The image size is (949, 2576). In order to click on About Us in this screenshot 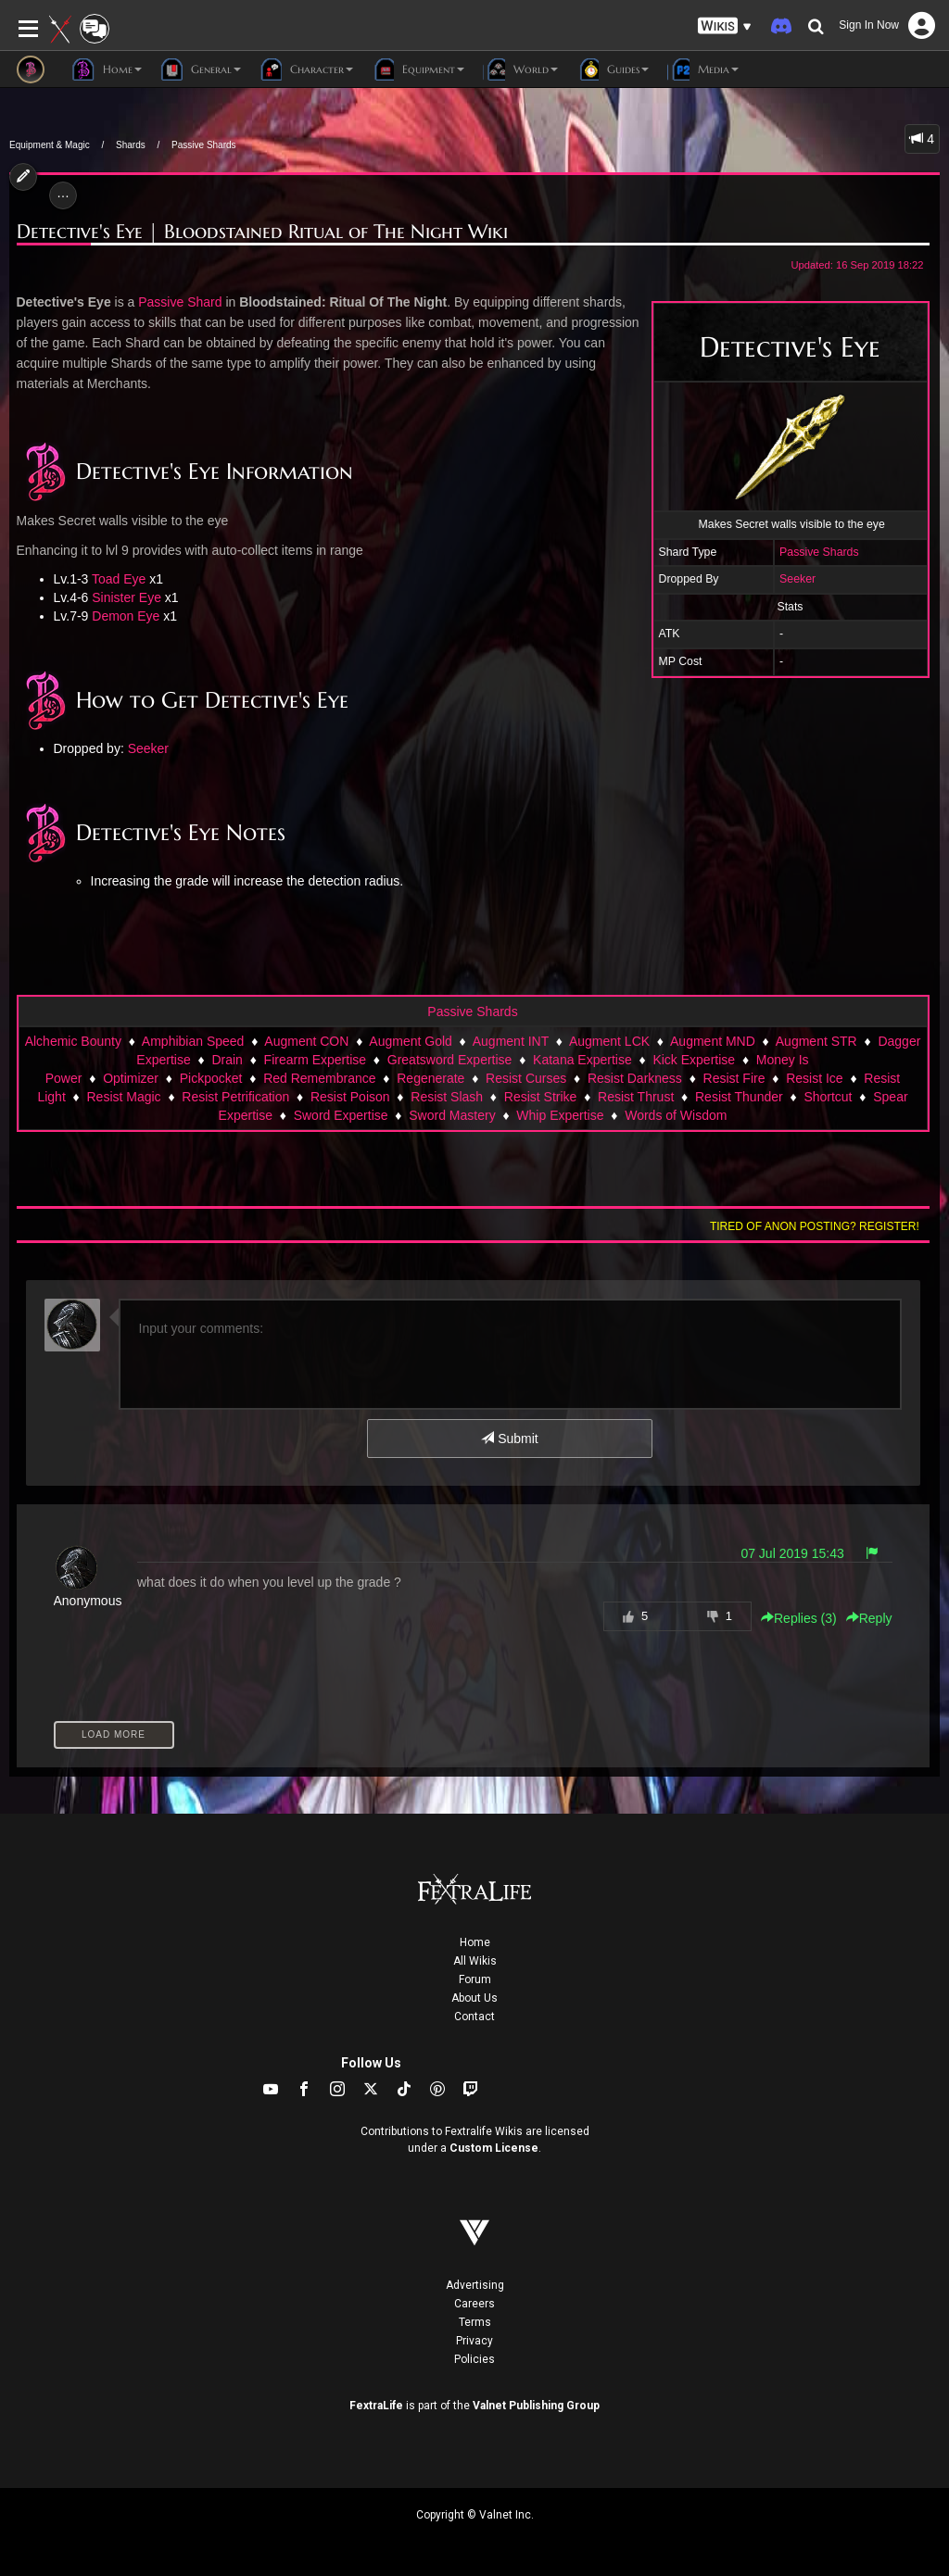, I will do `click(474, 1998)`.